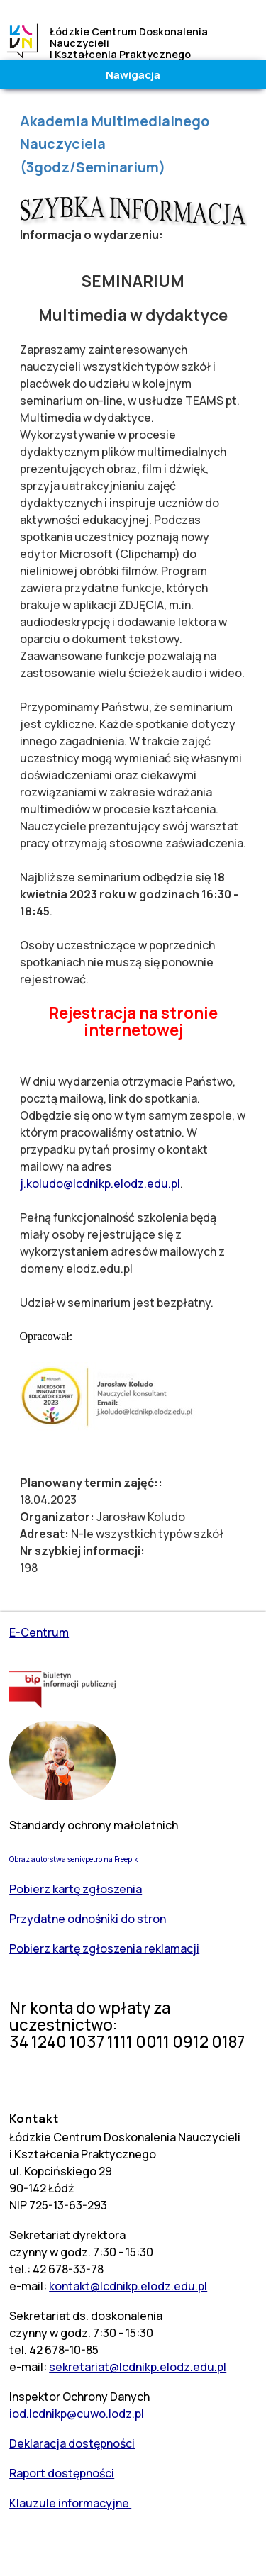 The height and width of the screenshot is (2576, 266). I want to click on Przydatne odnośniki do stron, so click(87, 1919).